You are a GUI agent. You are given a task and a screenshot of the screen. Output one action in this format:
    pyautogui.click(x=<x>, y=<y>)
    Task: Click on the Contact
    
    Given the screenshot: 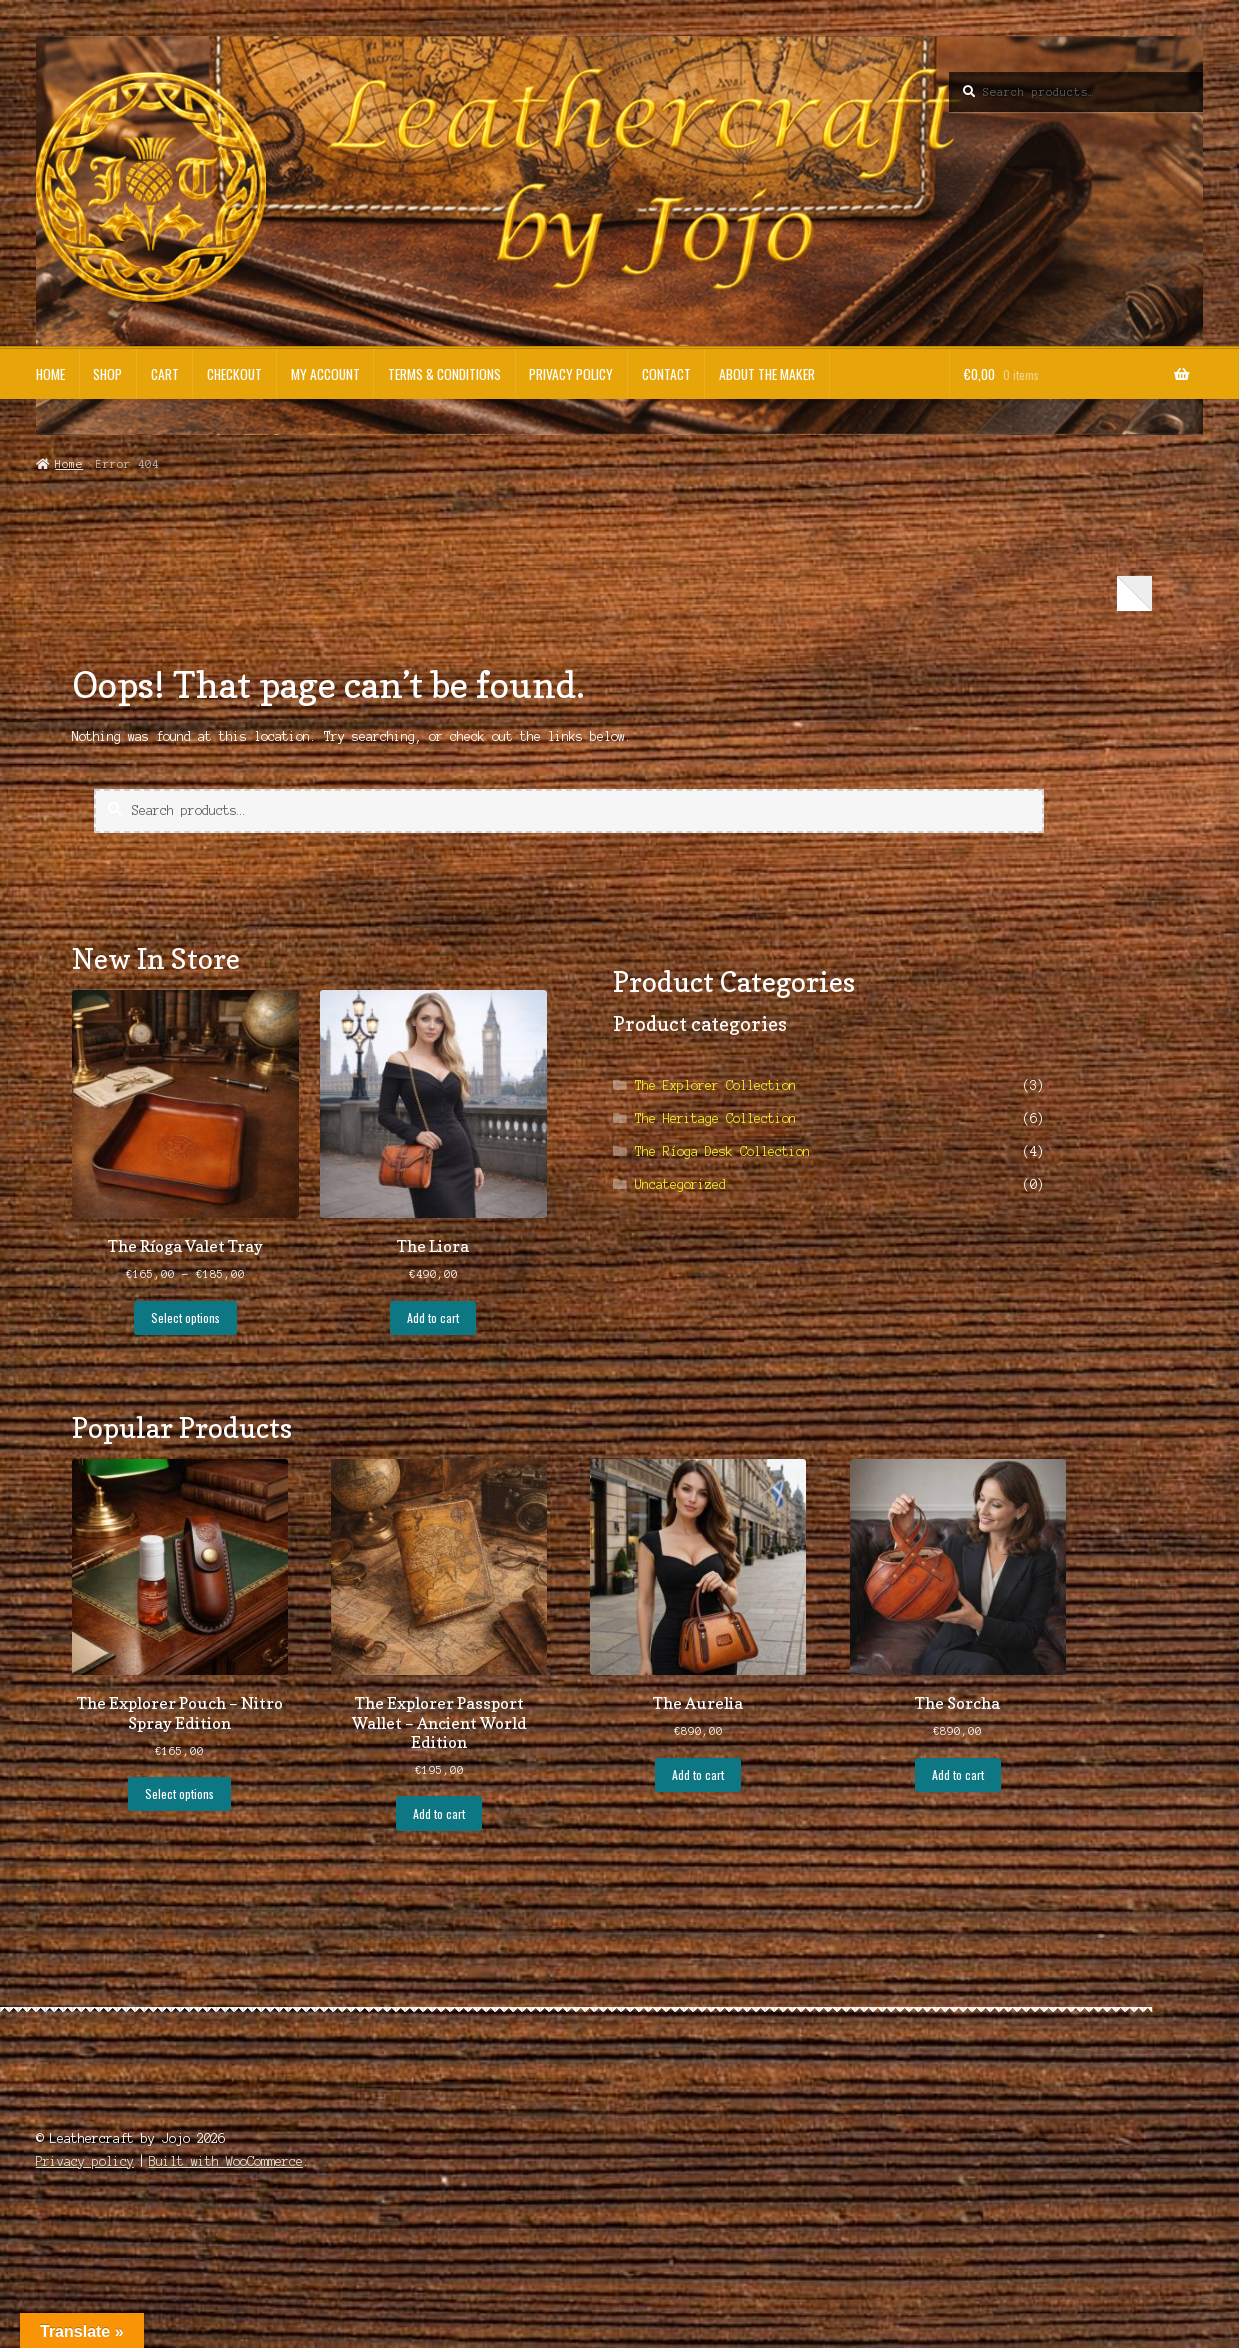 What is the action you would take?
    pyautogui.click(x=666, y=374)
    